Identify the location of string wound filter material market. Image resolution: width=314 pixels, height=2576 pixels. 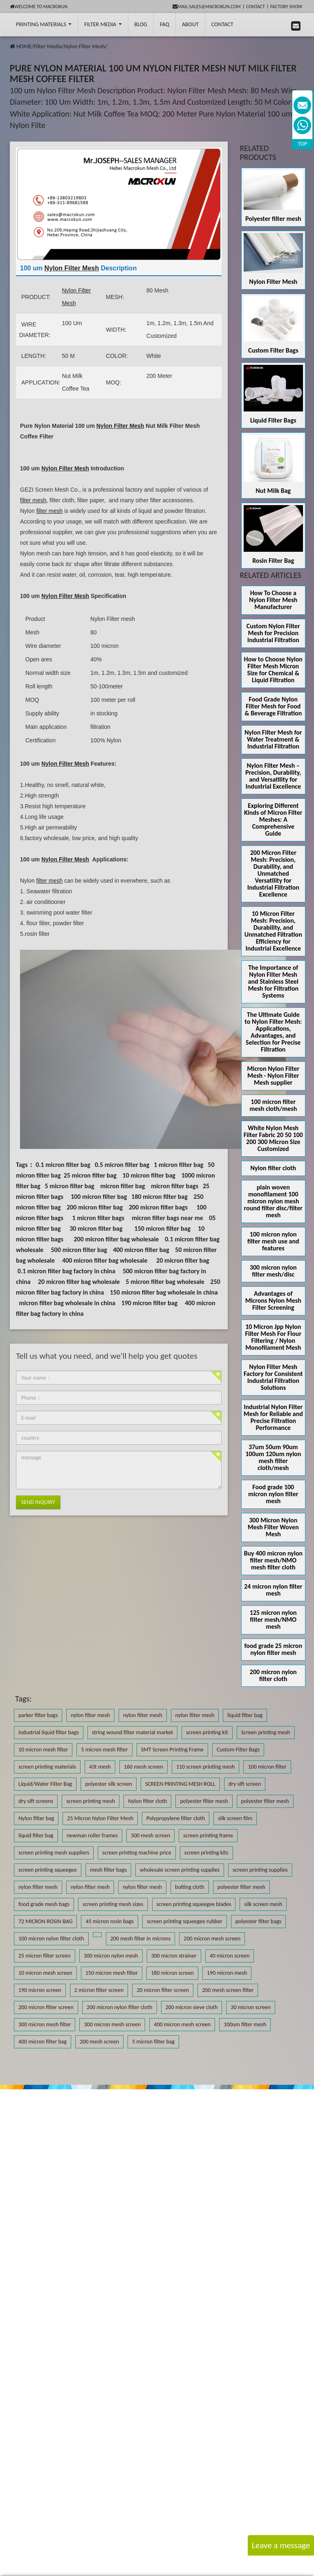
(132, 1732).